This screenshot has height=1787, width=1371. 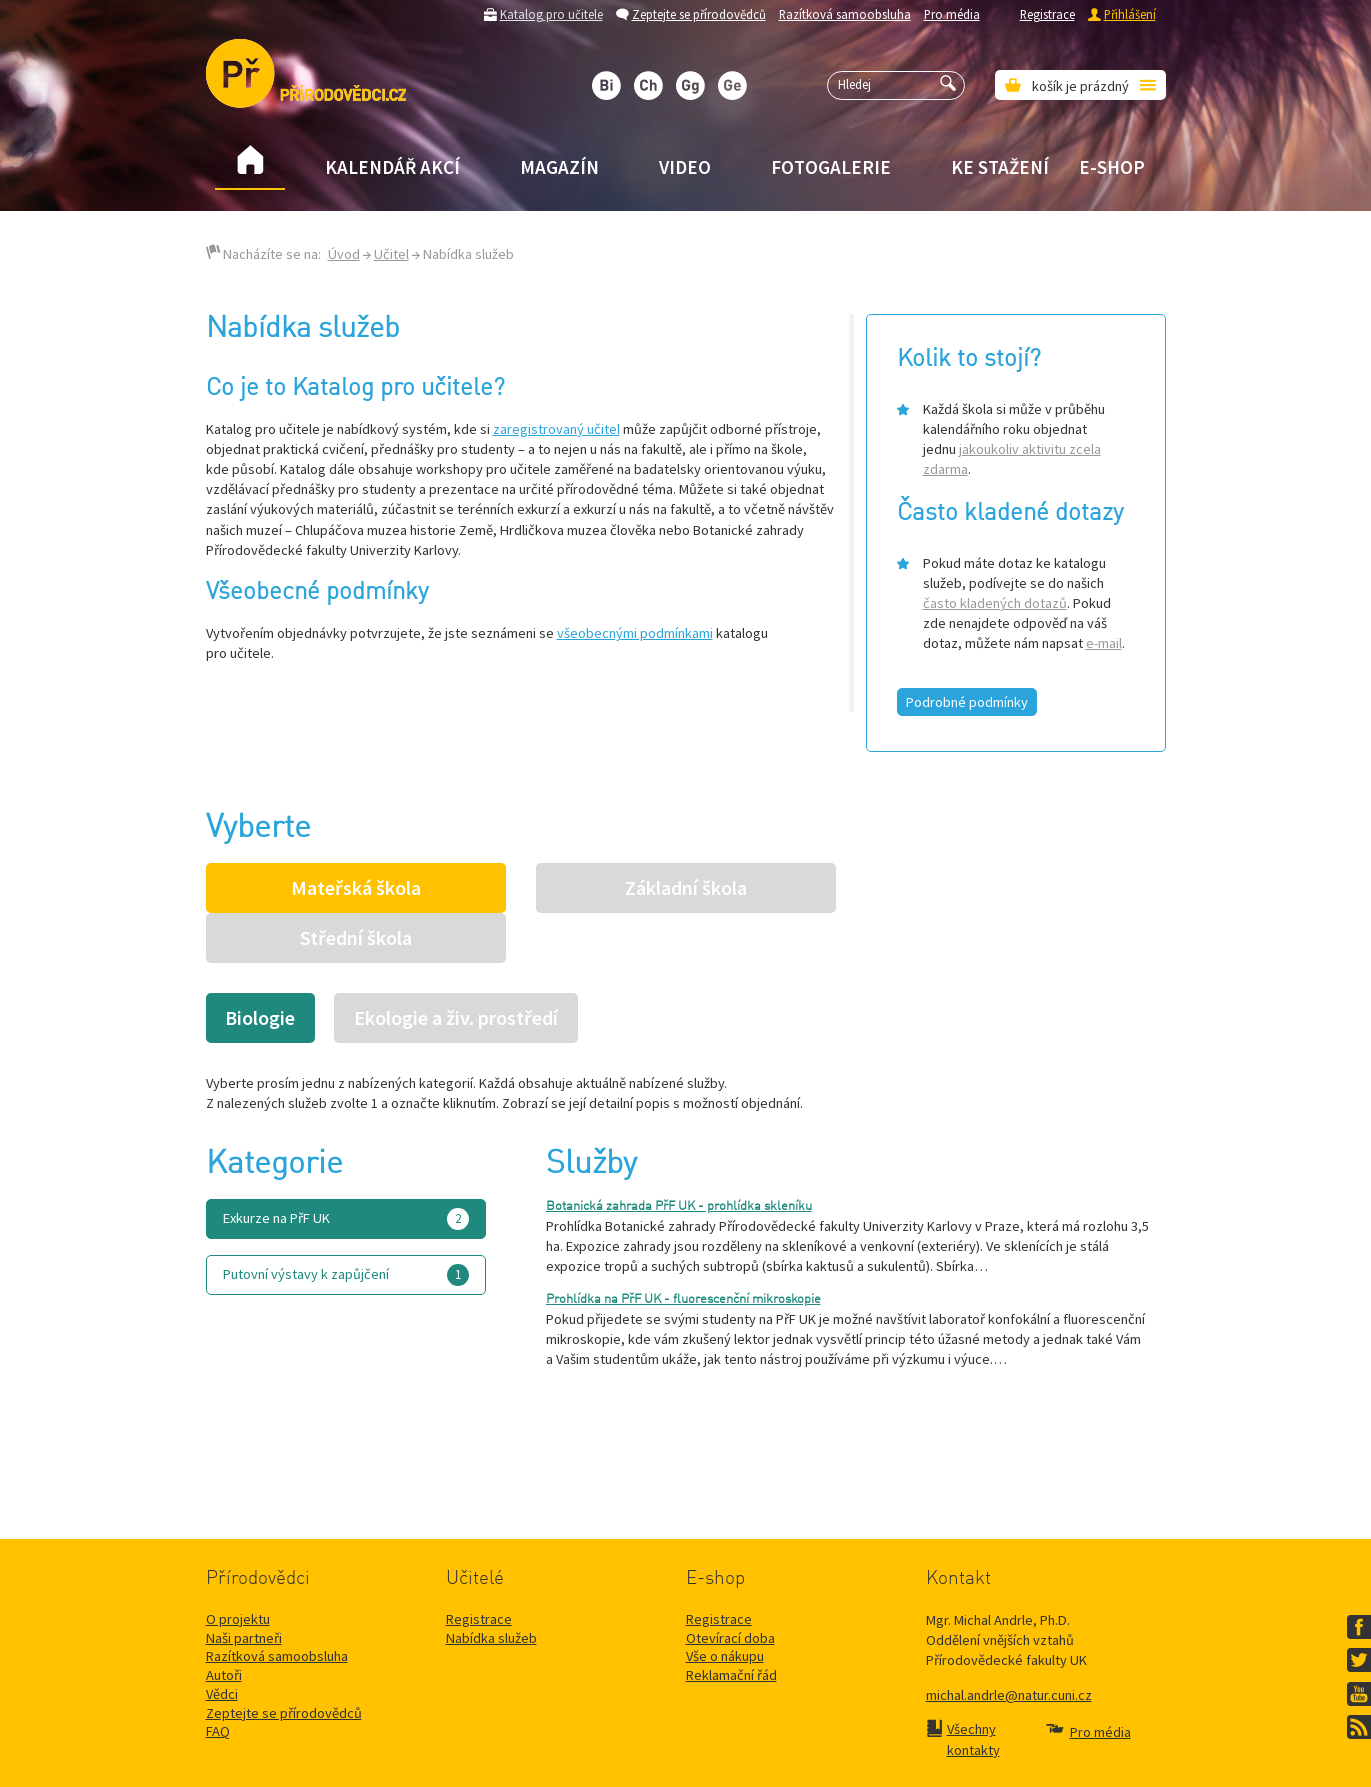 What do you see at coordinates (559, 167) in the screenshot?
I see `Magazín` at bounding box center [559, 167].